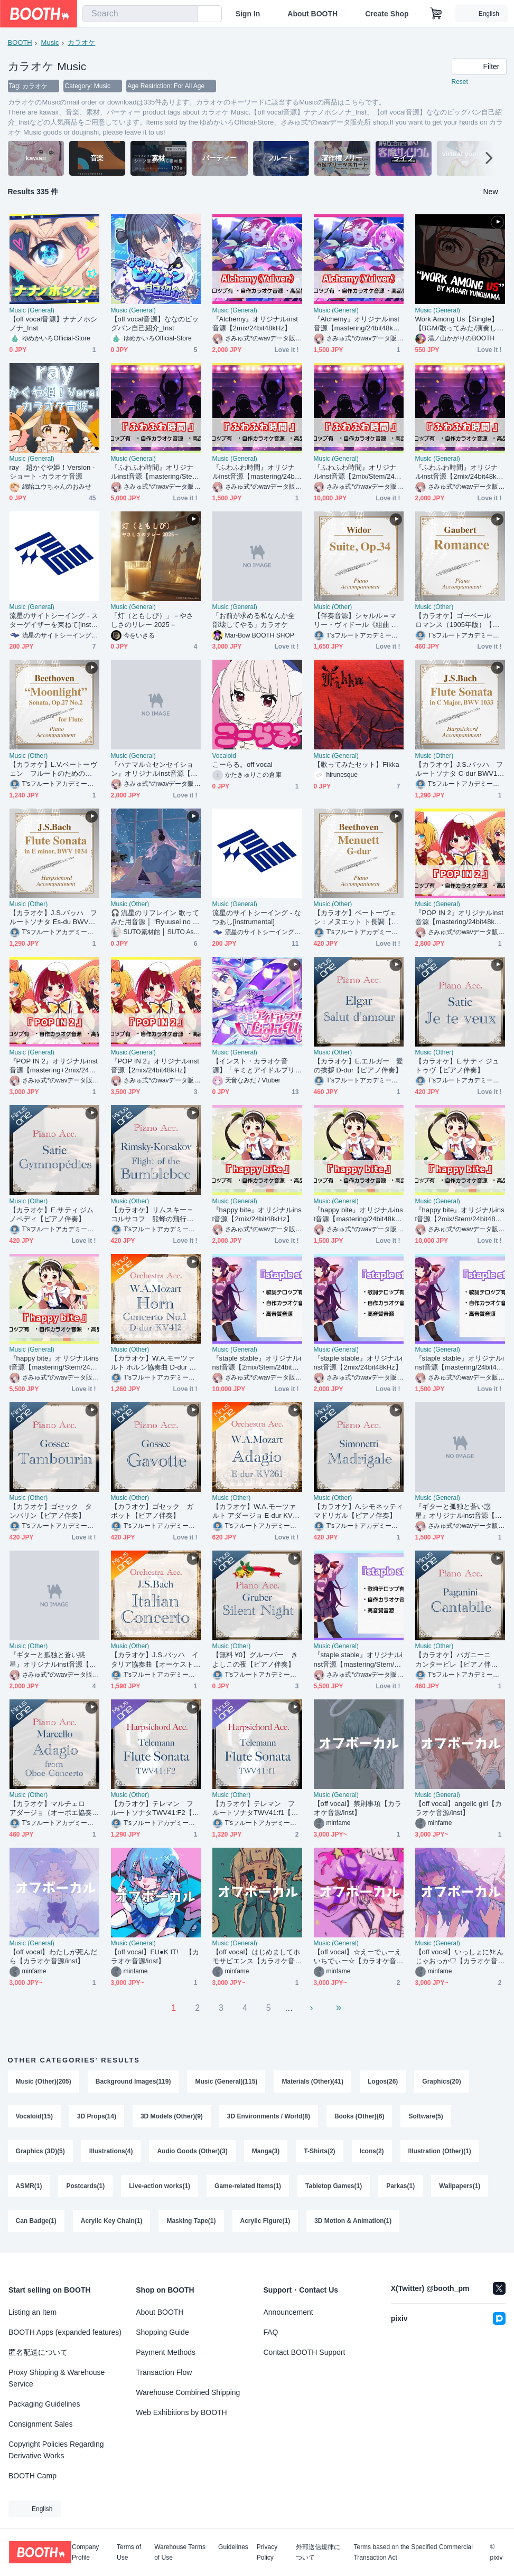  What do you see at coordinates (226, 2082) in the screenshot?
I see `Music (General)(115)` at bounding box center [226, 2082].